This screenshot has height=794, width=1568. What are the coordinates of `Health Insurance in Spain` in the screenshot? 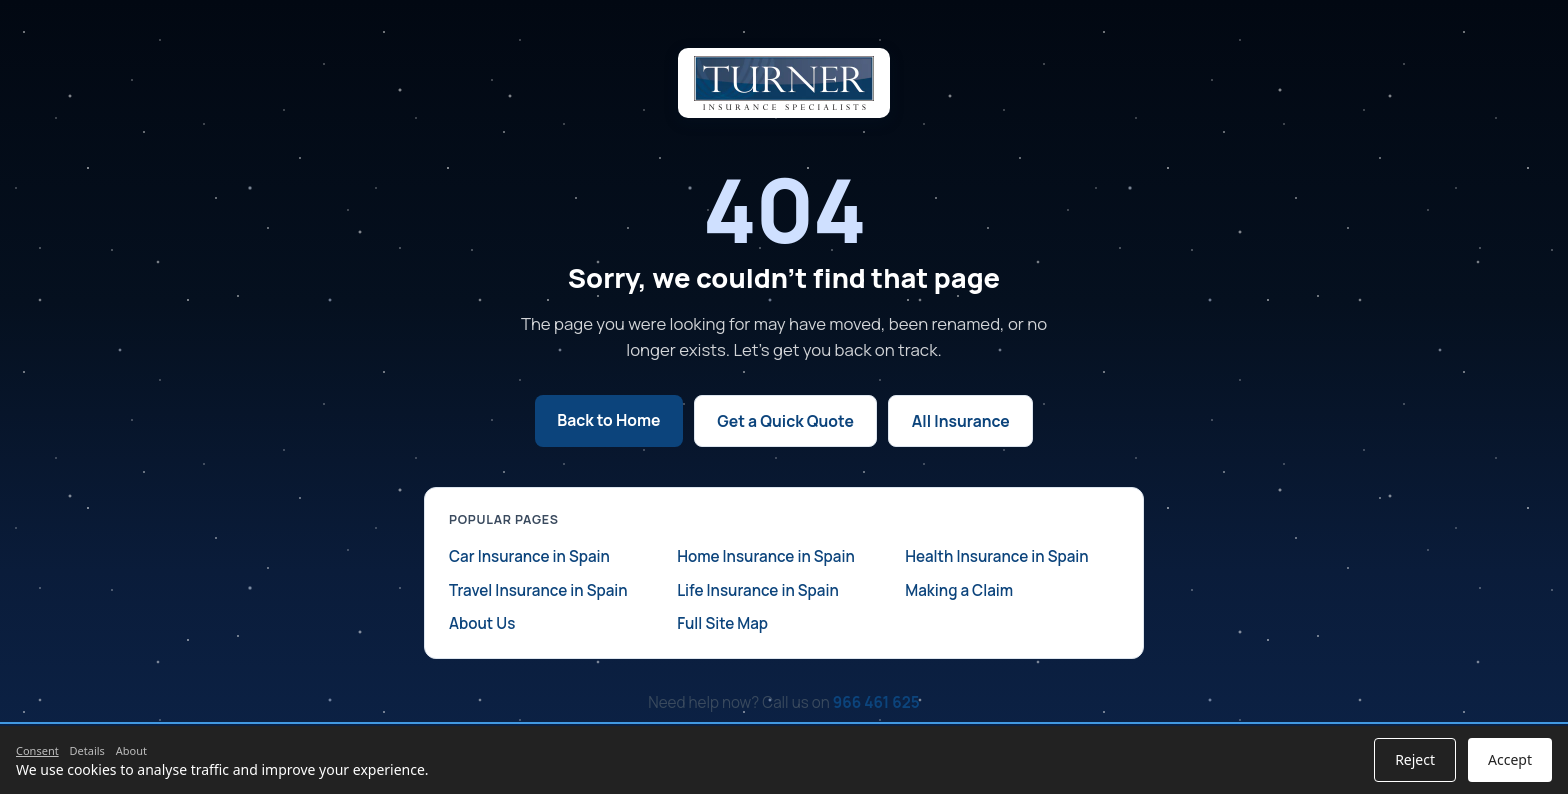 It's located at (996, 556).